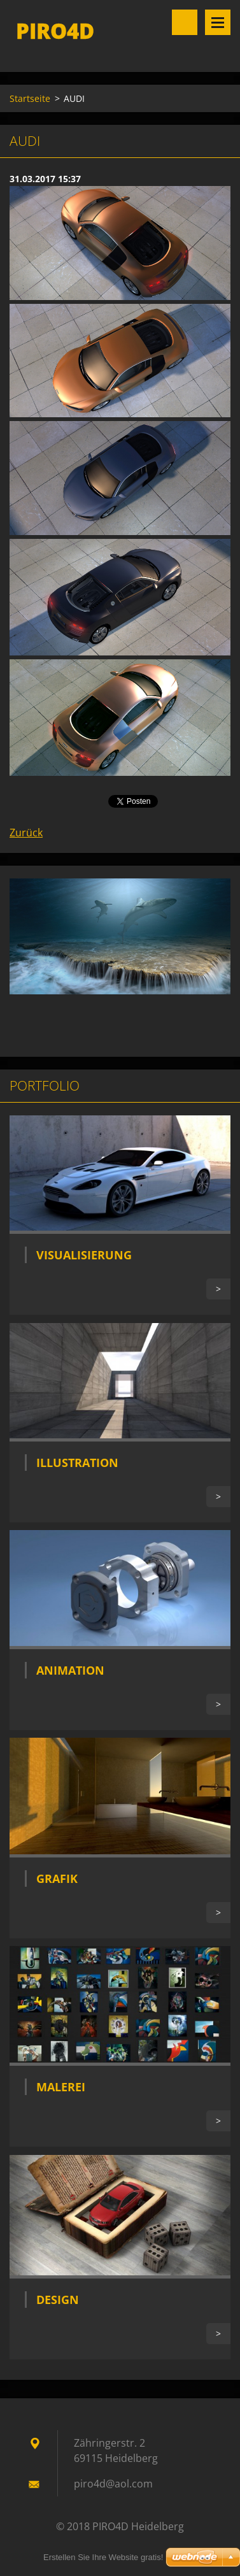 Image resolution: width=240 pixels, height=2576 pixels. What do you see at coordinates (70, 1670) in the screenshot?
I see `Animation` at bounding box center [70, 1670].